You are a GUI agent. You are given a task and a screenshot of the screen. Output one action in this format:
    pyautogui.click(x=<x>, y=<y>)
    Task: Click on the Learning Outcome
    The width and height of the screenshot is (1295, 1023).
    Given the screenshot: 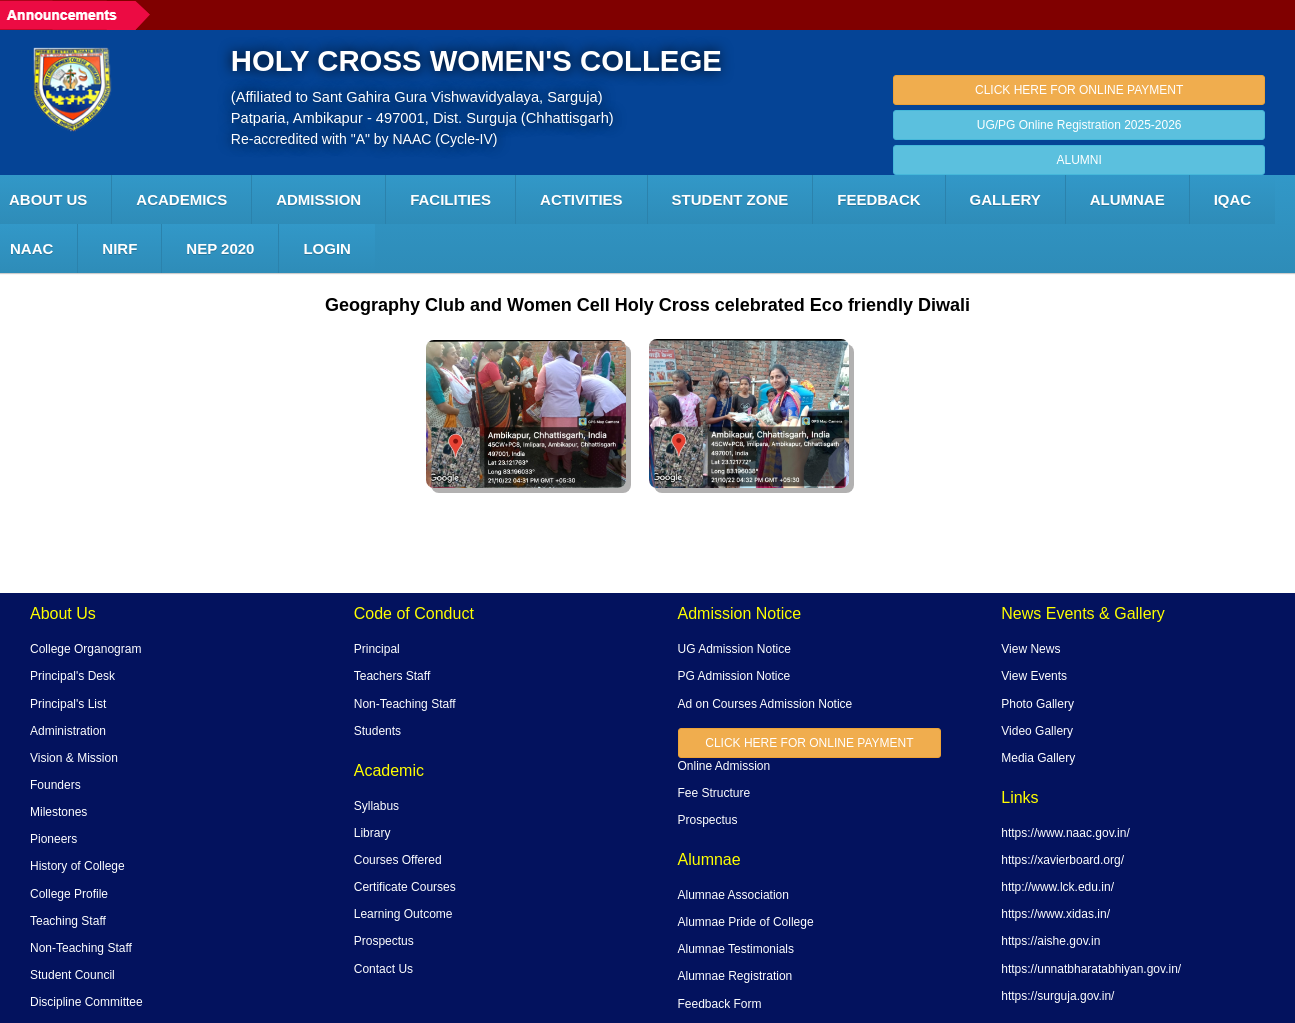 What is the action you would take?
    pyautogui.click(x=403, y=914)
    